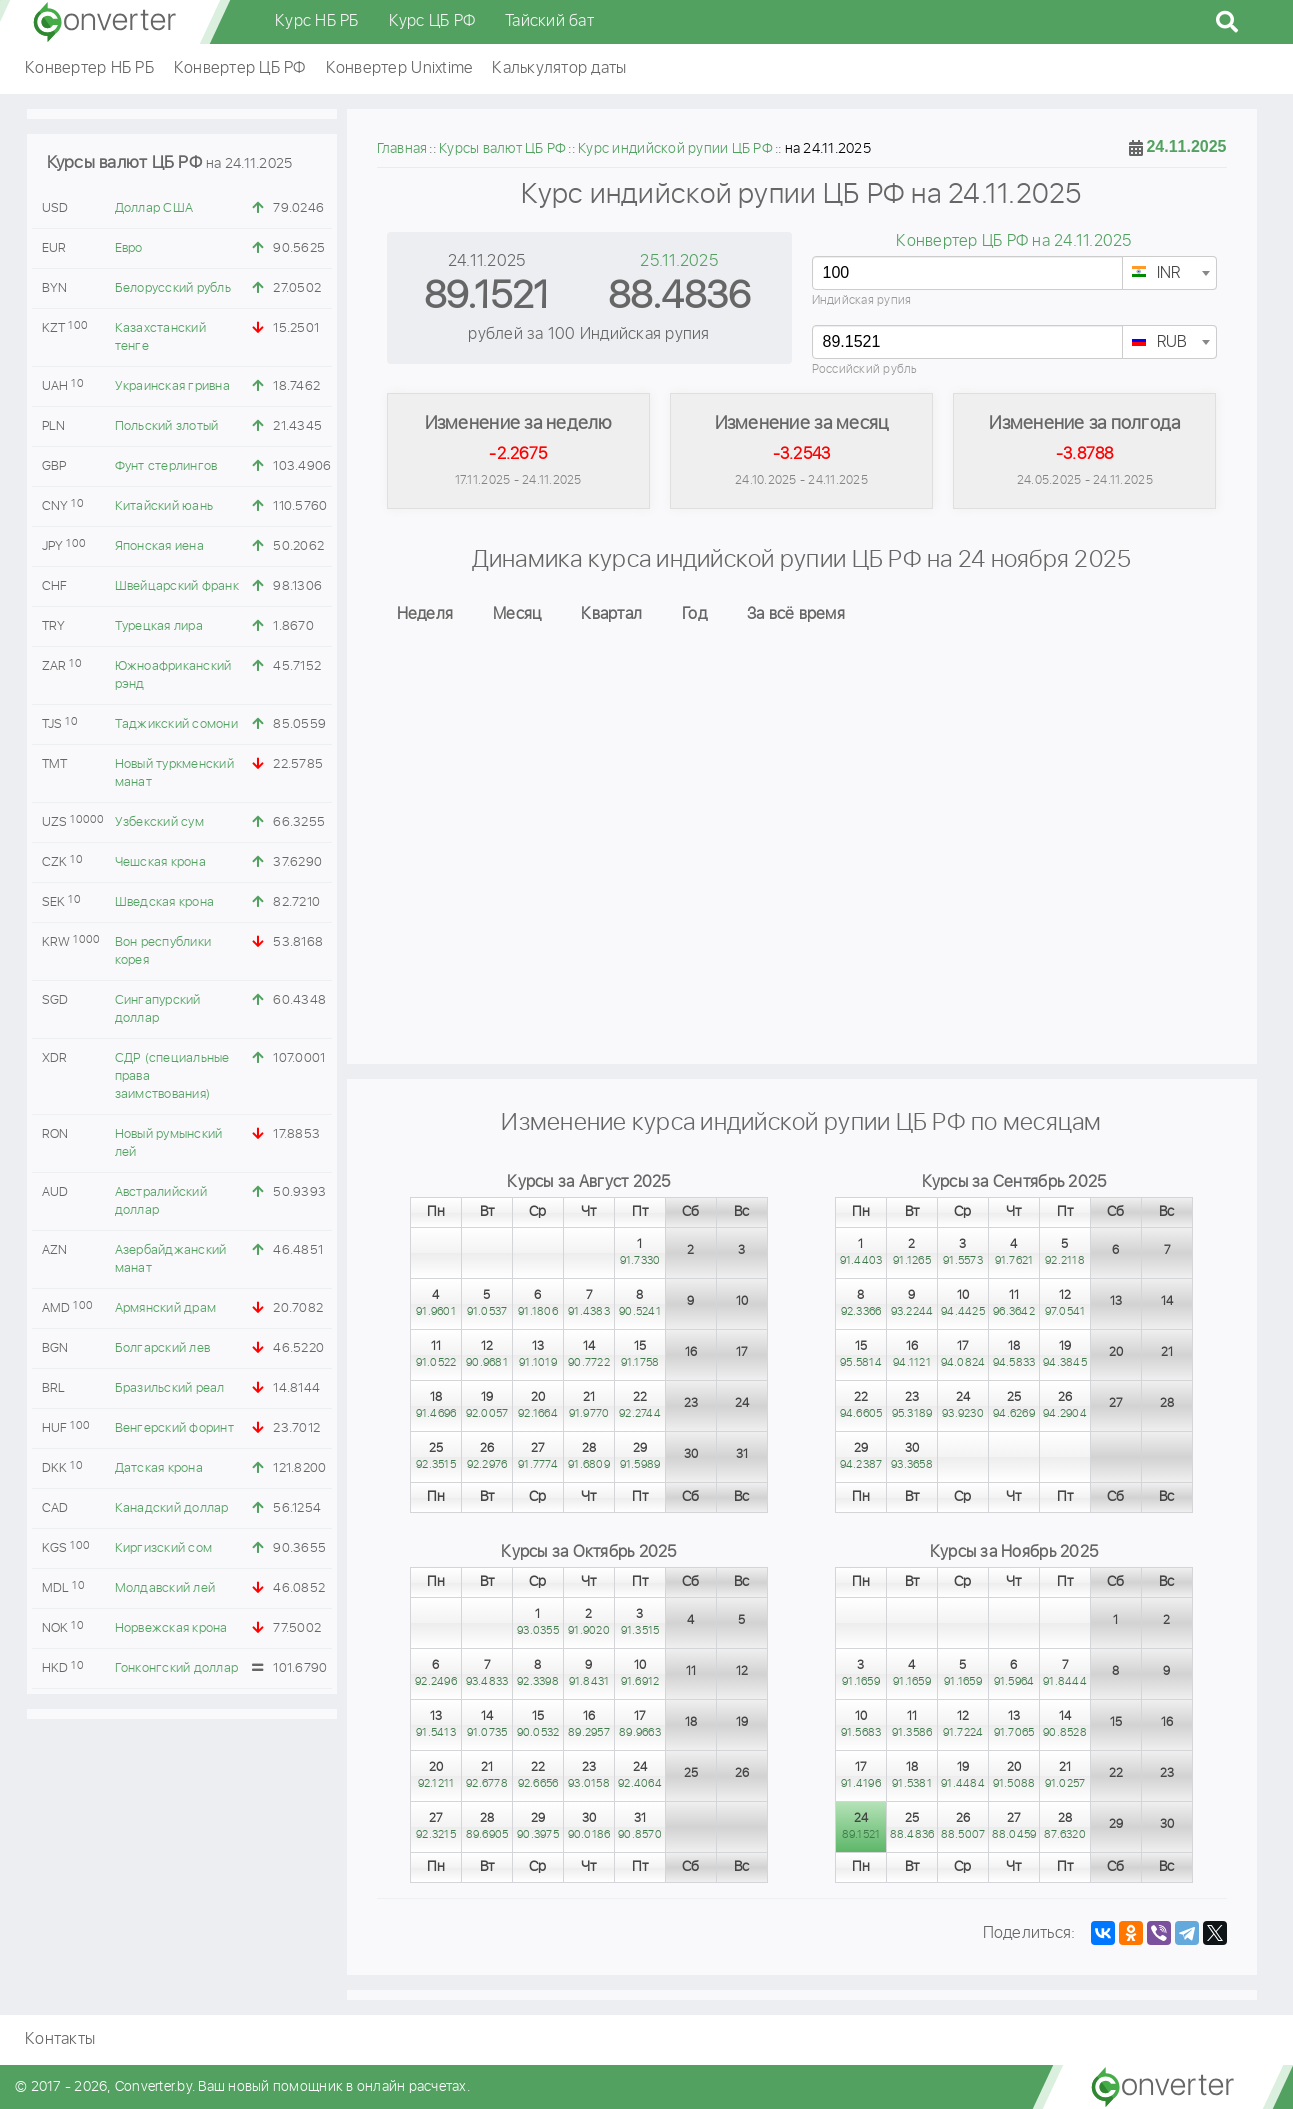  I want to click on Фунт стерлингов, so click(166, 466).